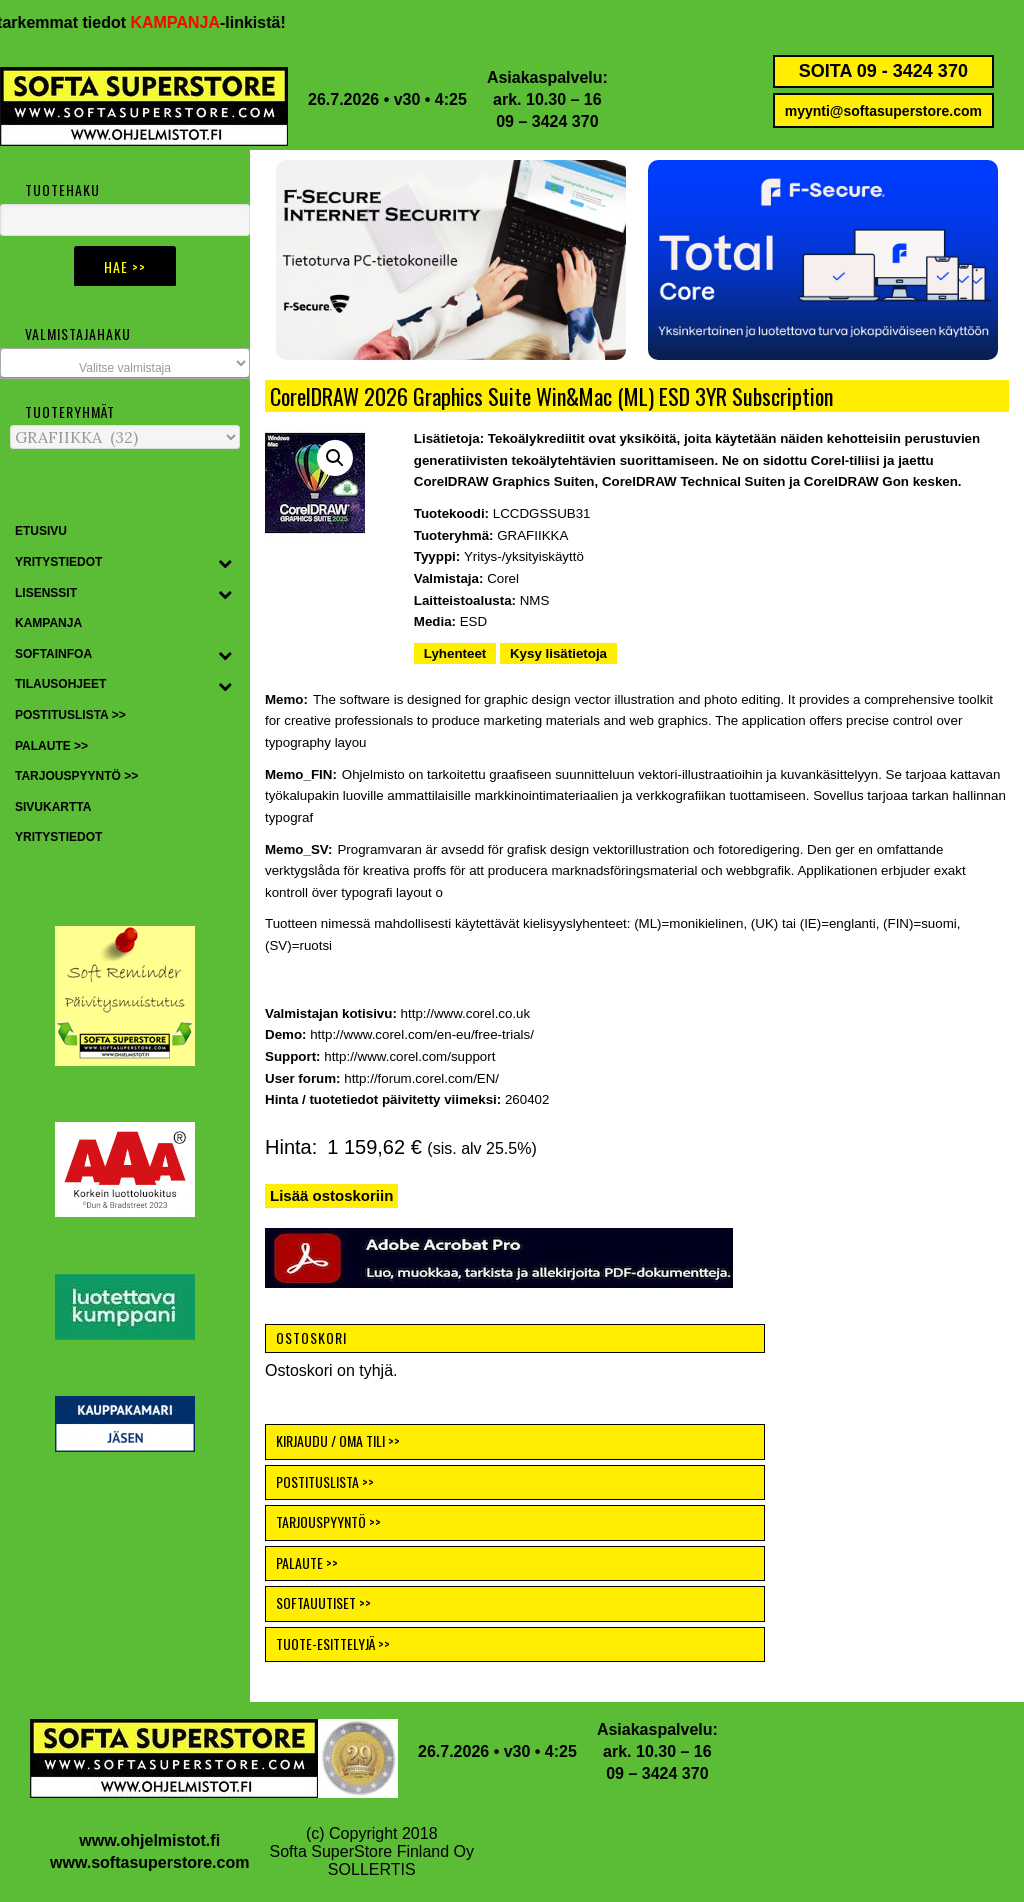  What do you see at coordinates (307, 1562) in the screenshot?
I see `PALAUTE >>` at bounding box center [307, 1562].